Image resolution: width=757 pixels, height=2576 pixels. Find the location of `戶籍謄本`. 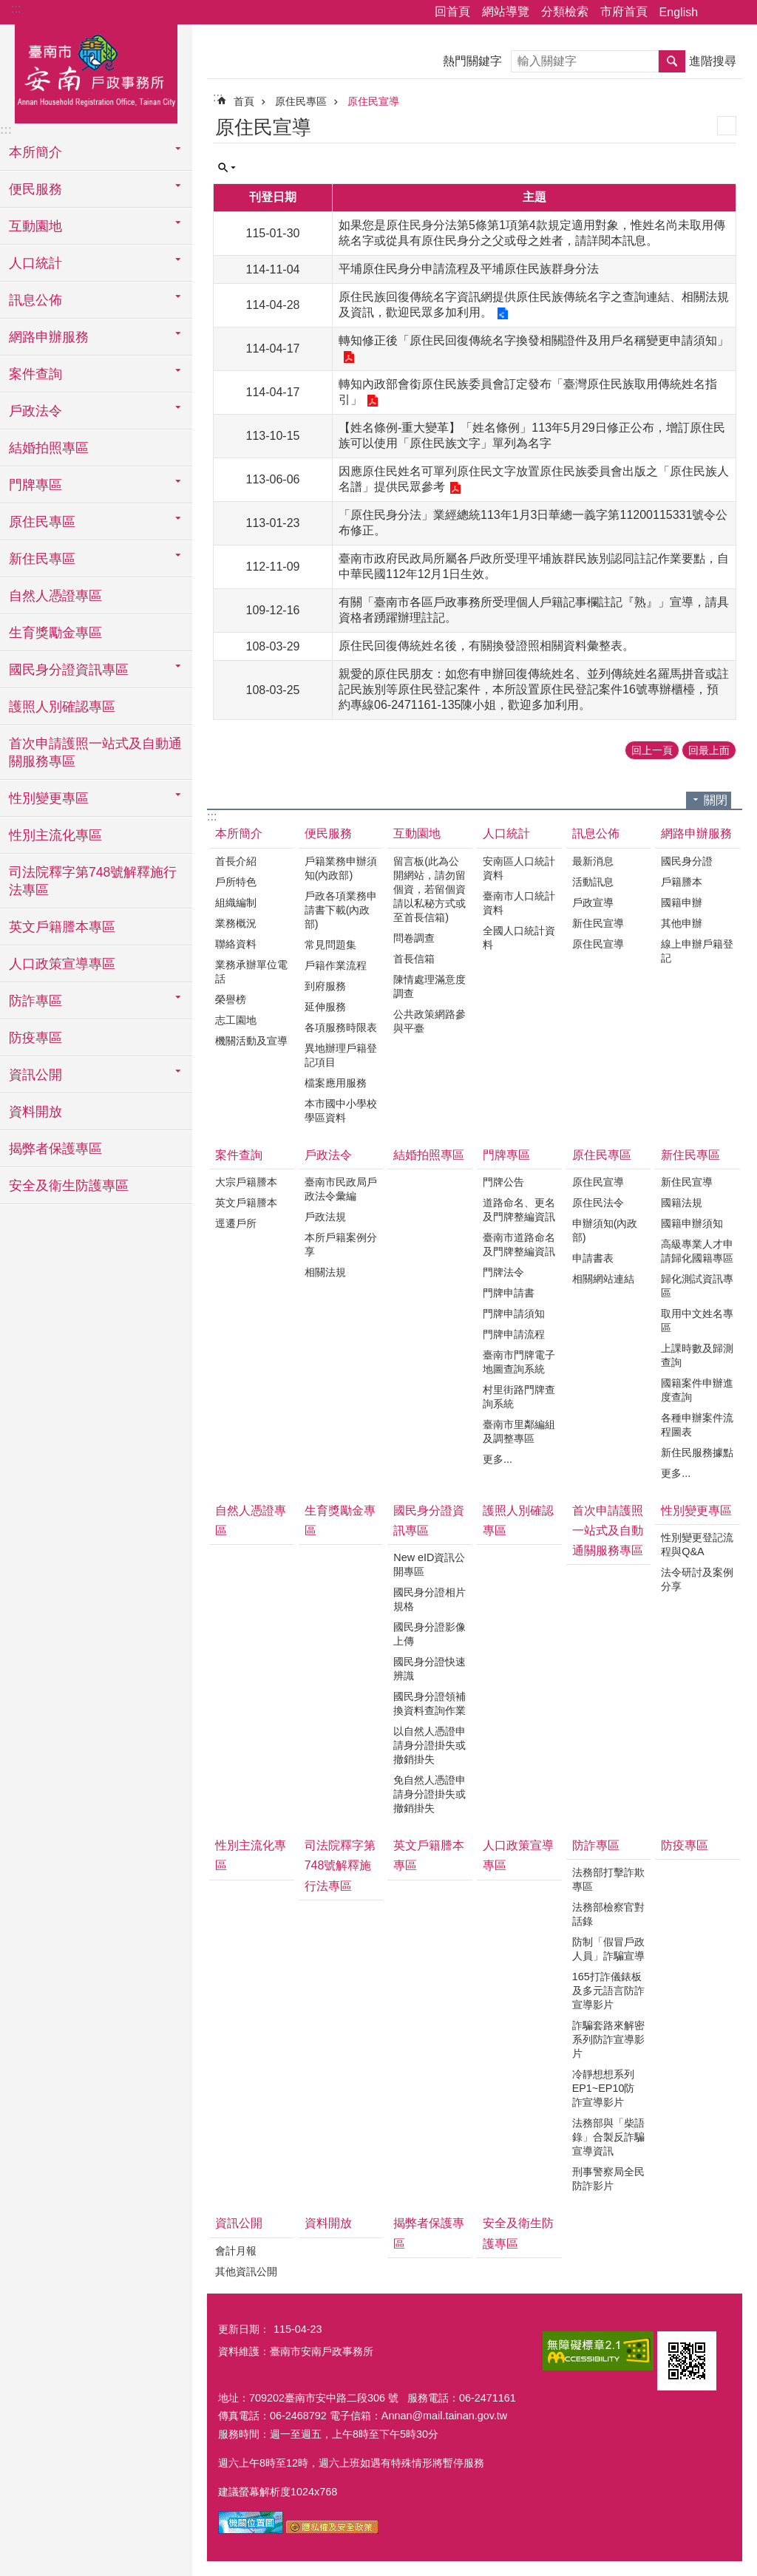

戶籍謄本 is located at coordinates (681, 882).